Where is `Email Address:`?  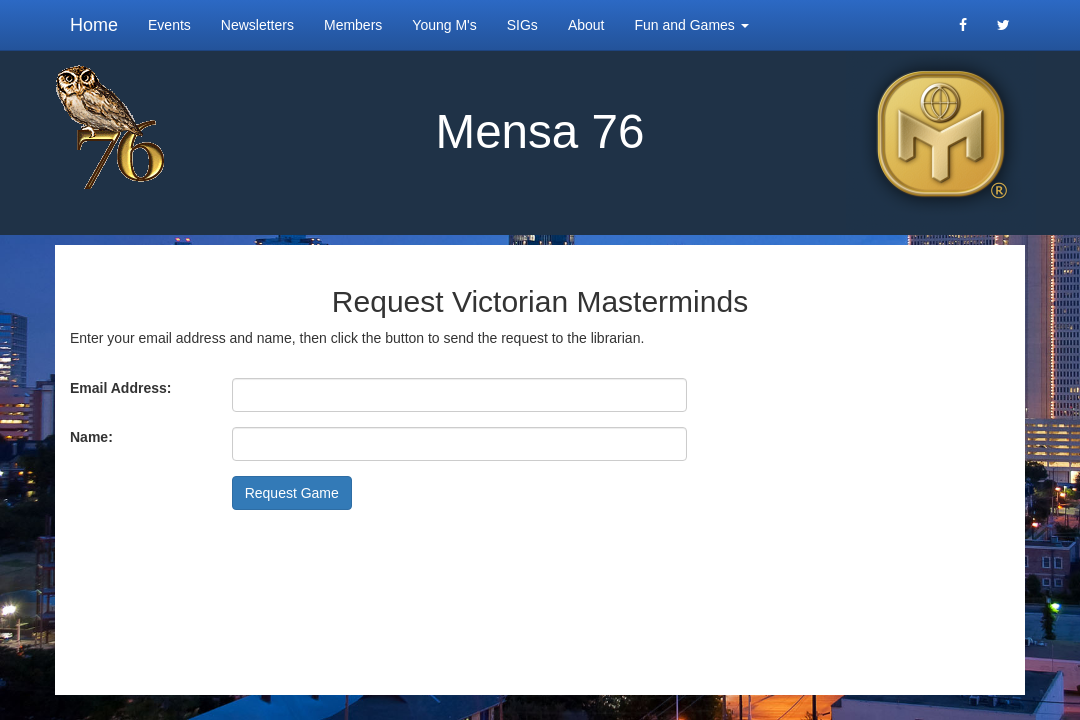
Email Address: is located at coordinates (120, 388).